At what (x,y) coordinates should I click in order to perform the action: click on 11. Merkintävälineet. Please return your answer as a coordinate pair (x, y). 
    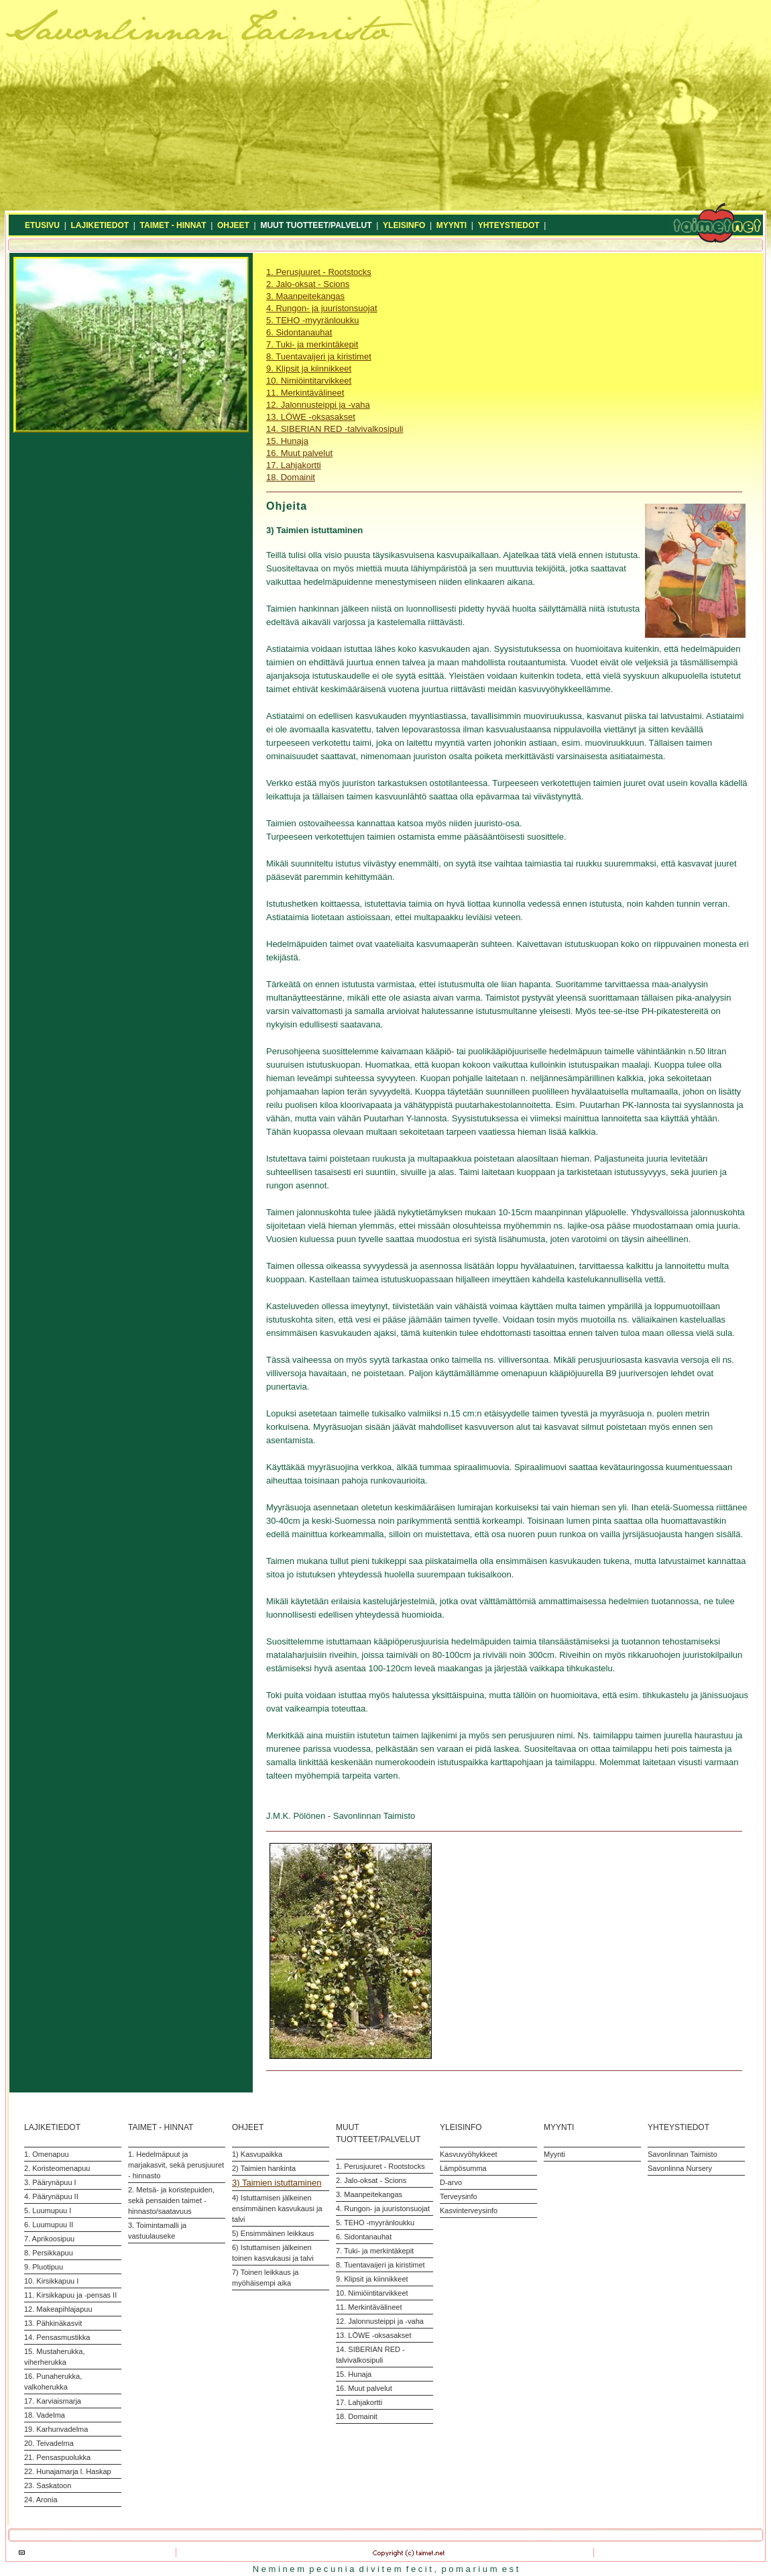
    Looking at the image, I should click on (305, 393).